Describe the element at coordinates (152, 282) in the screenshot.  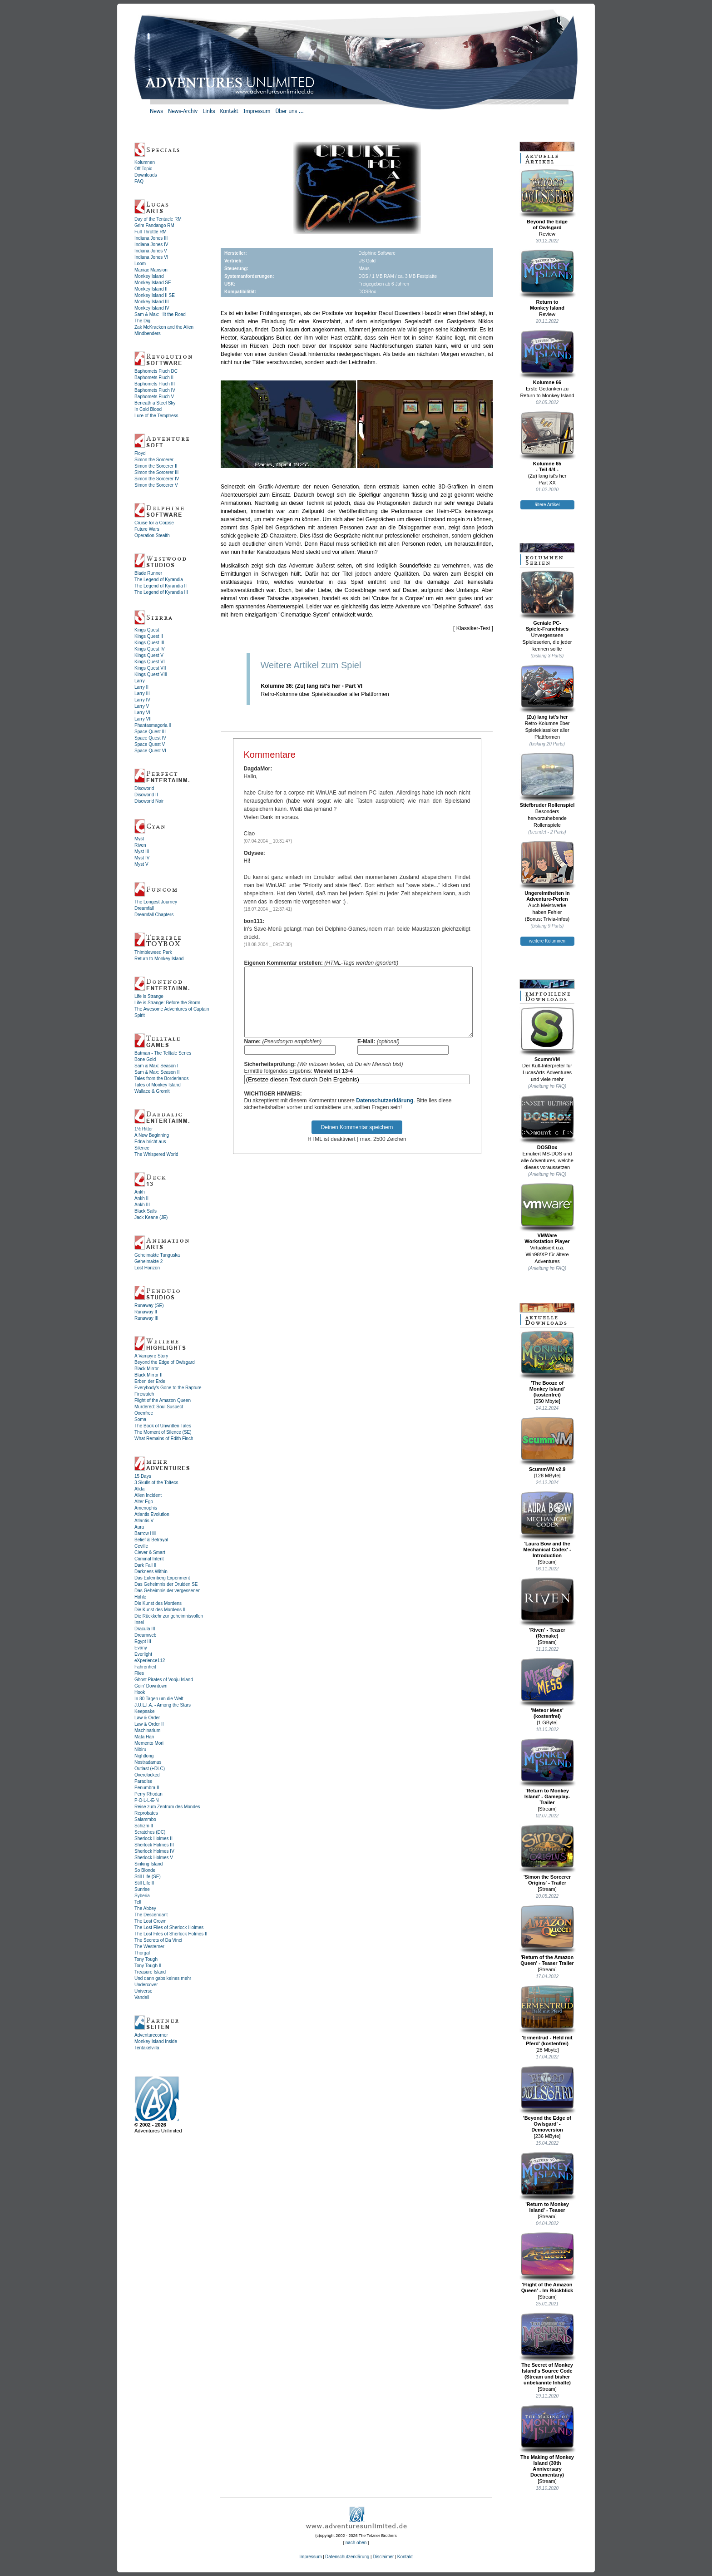
I see `Monkey Island SE` at that location.